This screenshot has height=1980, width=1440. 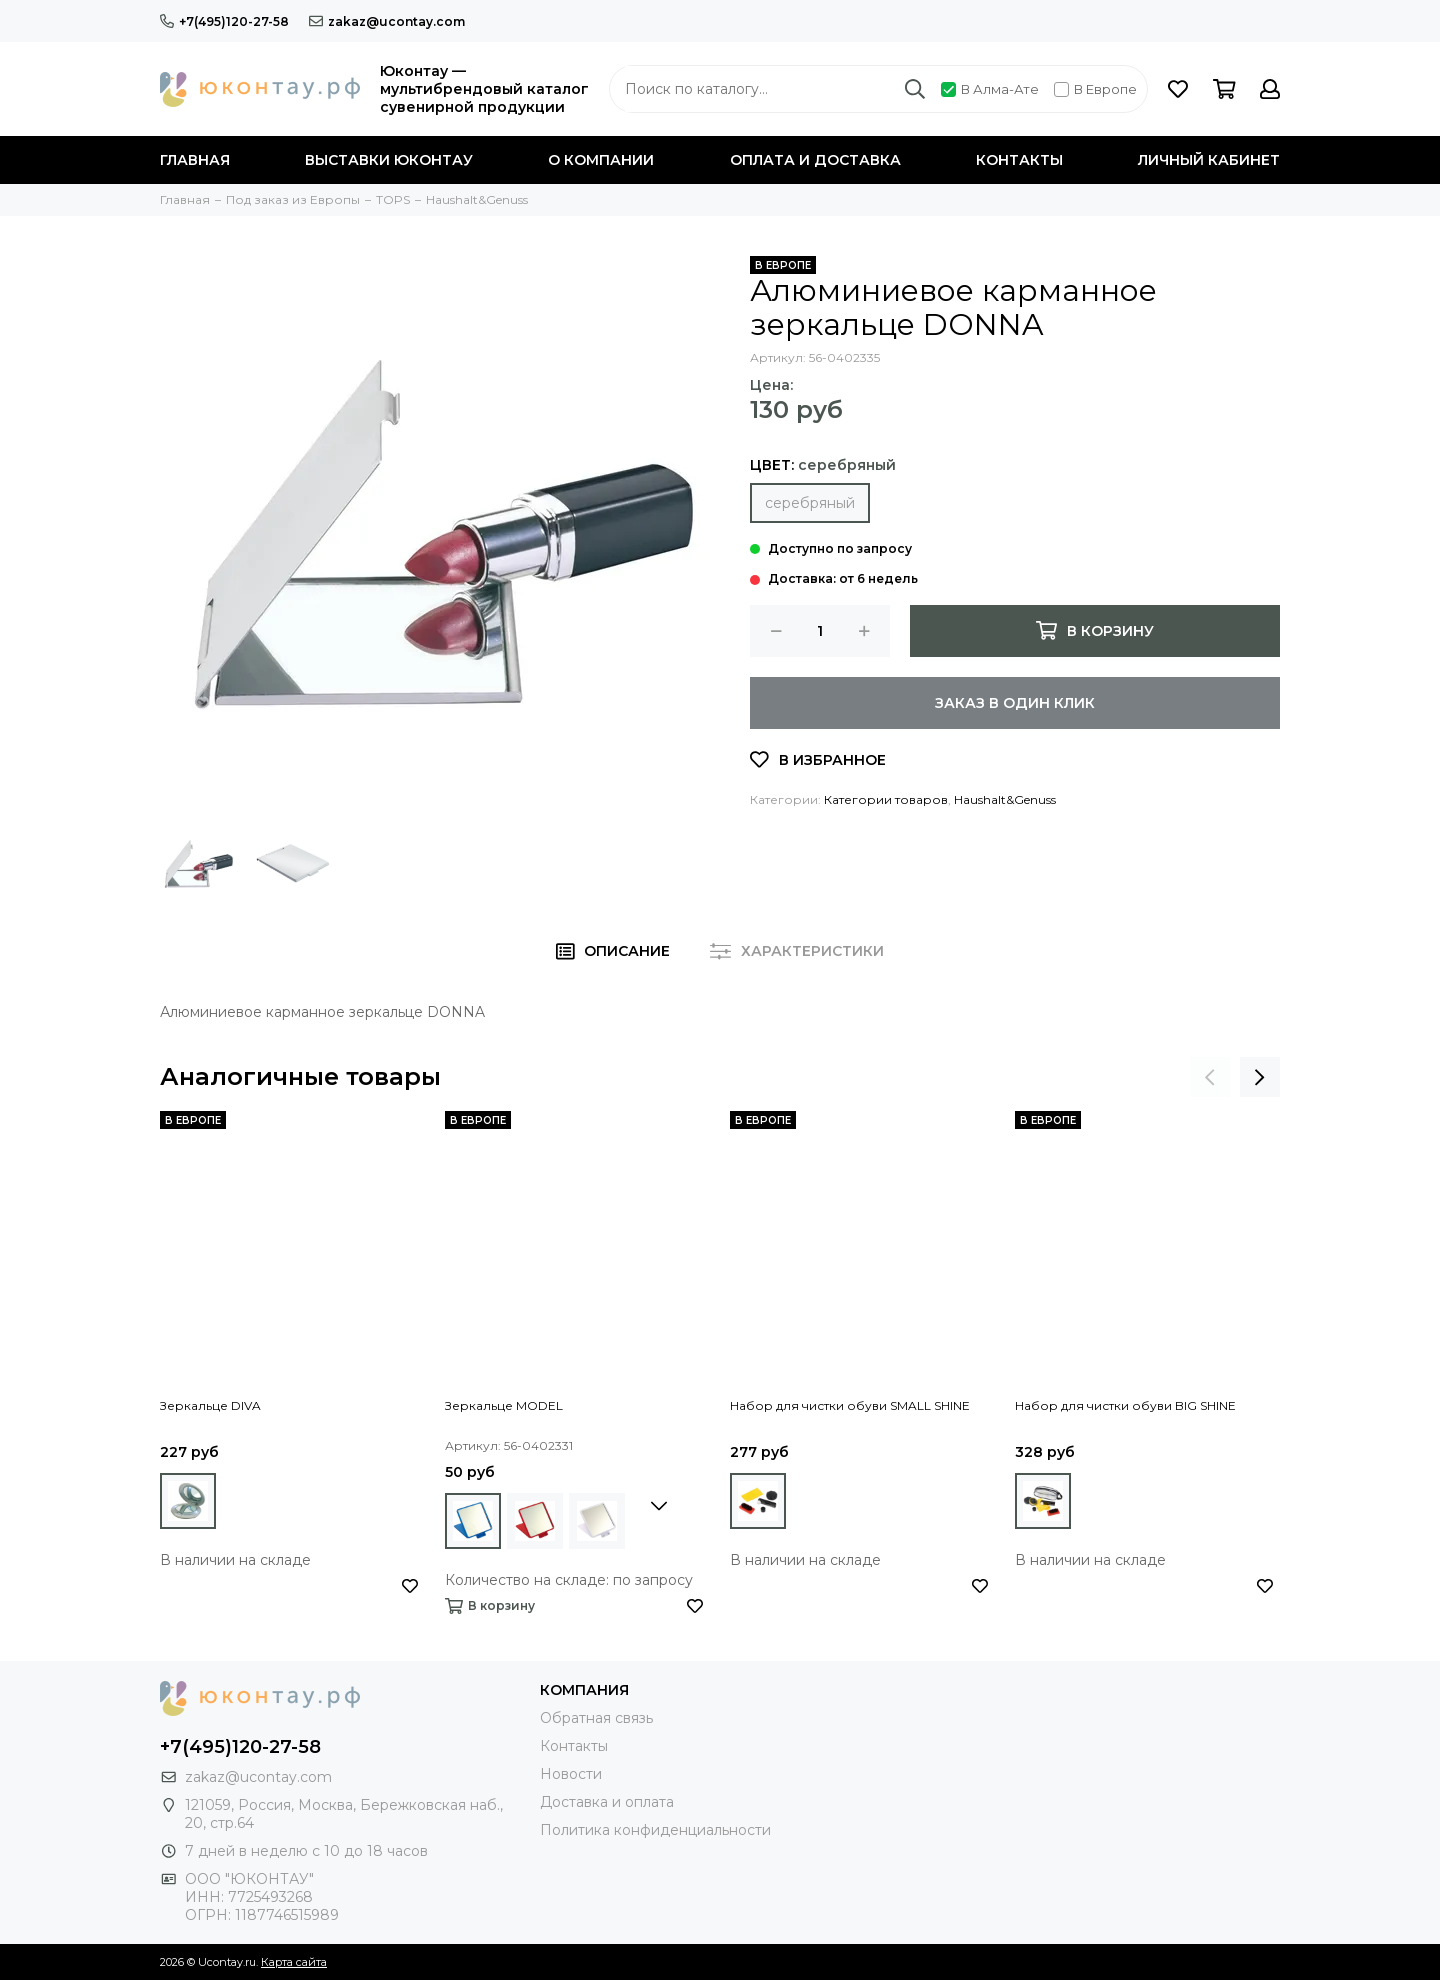 I want to click on Набор для чистки обуви BIG SHINE, so click(x=1125, y=1405).